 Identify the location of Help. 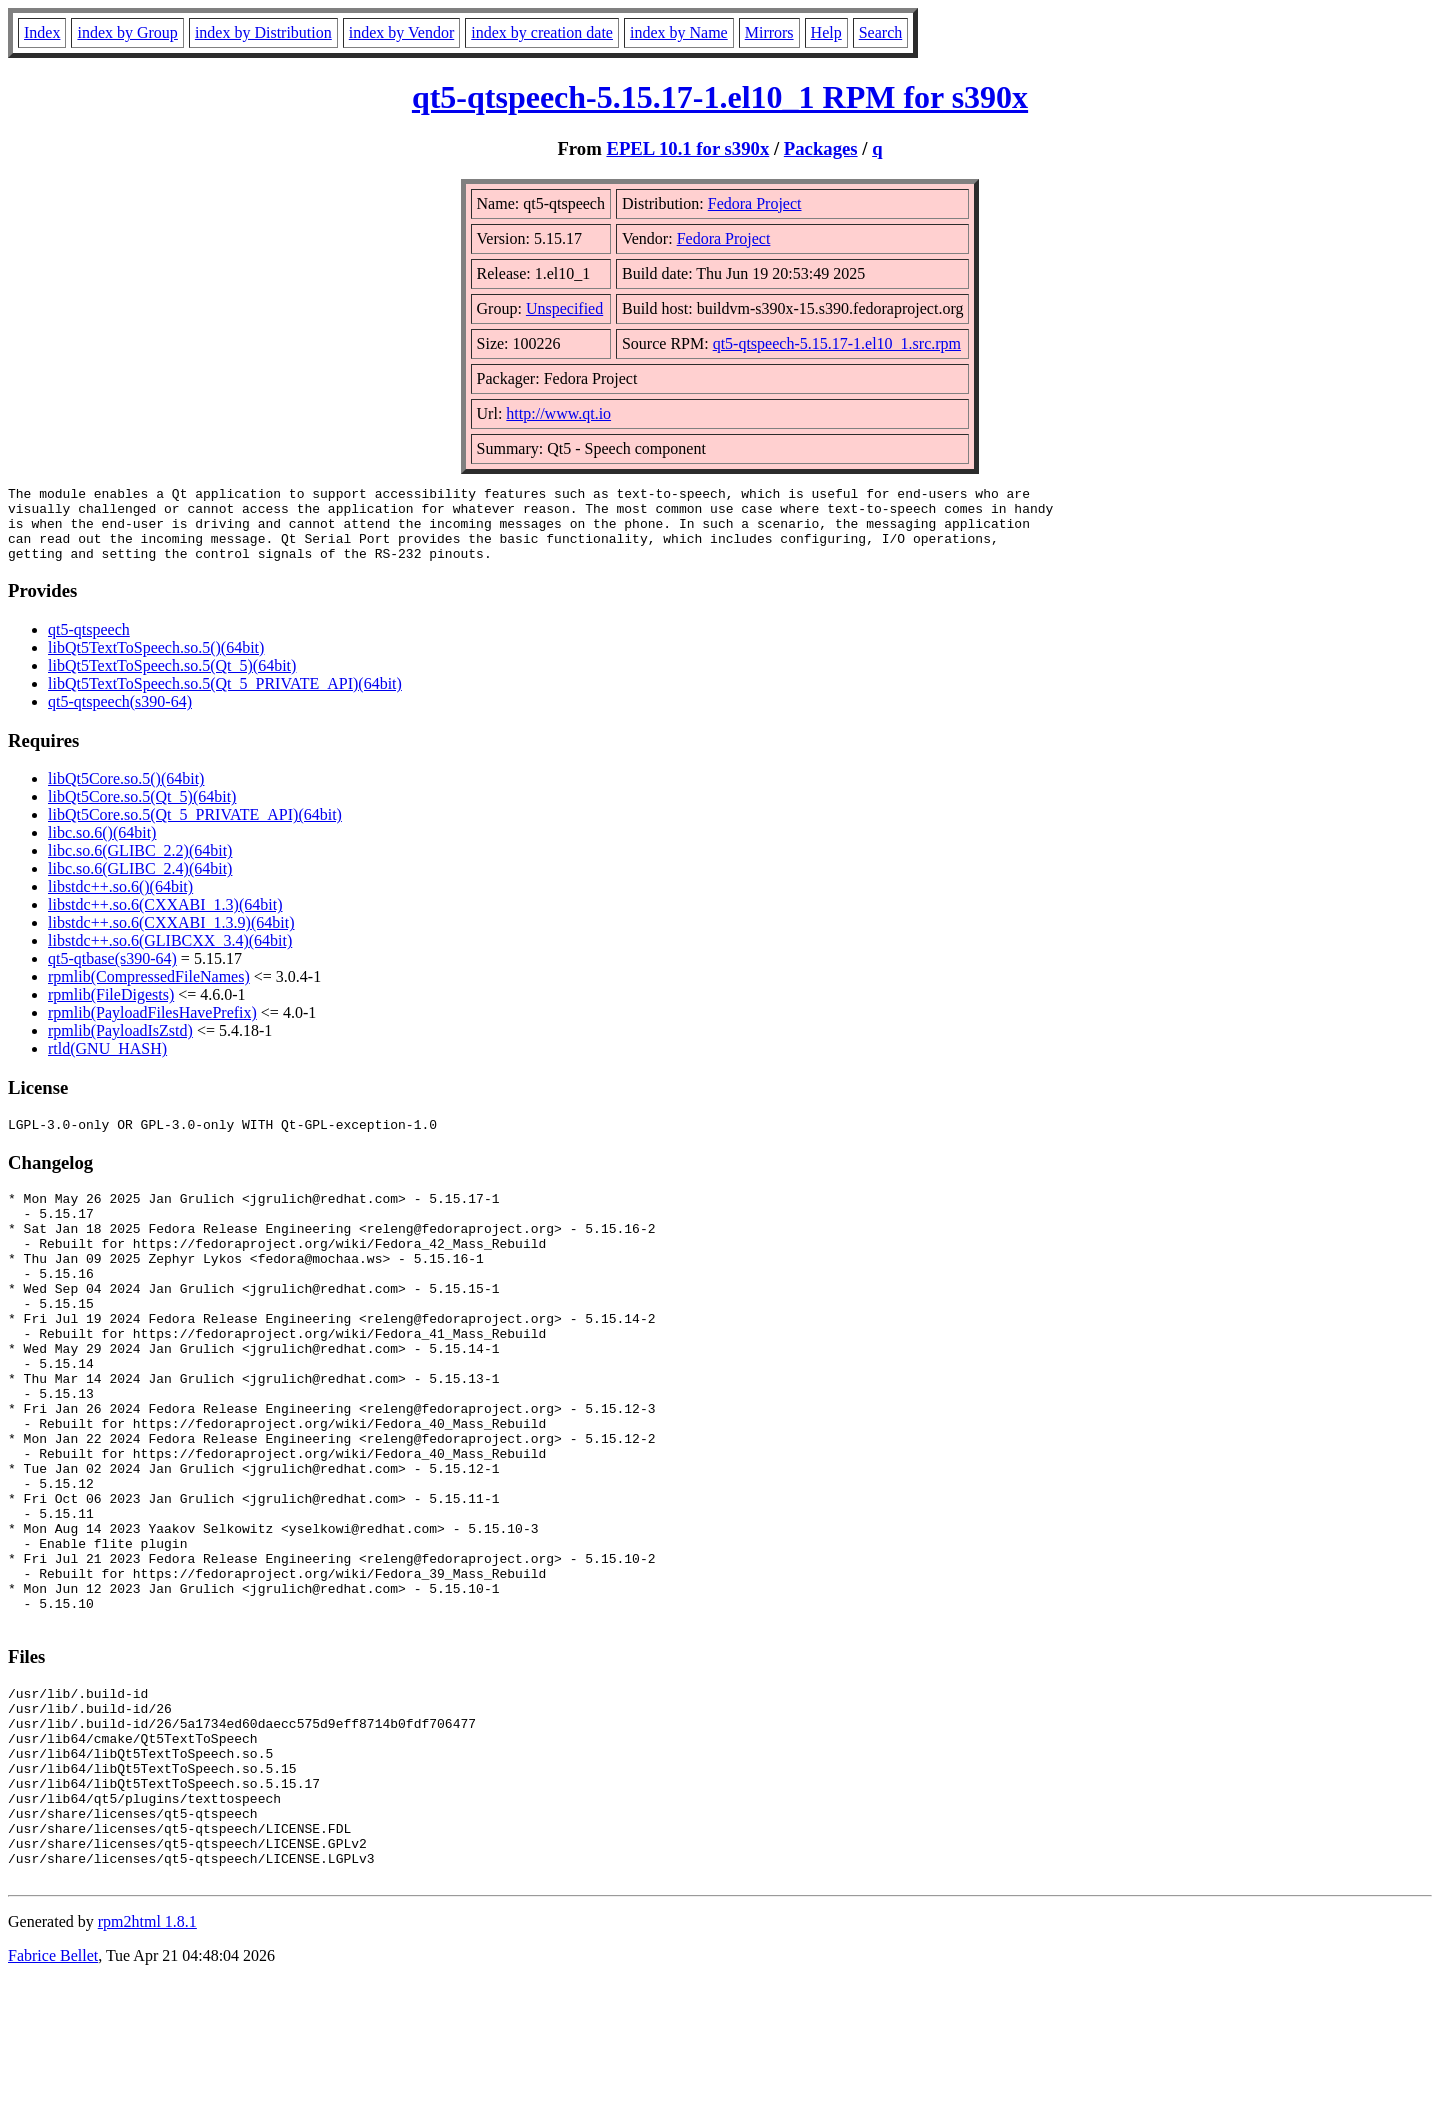
(826, 32).